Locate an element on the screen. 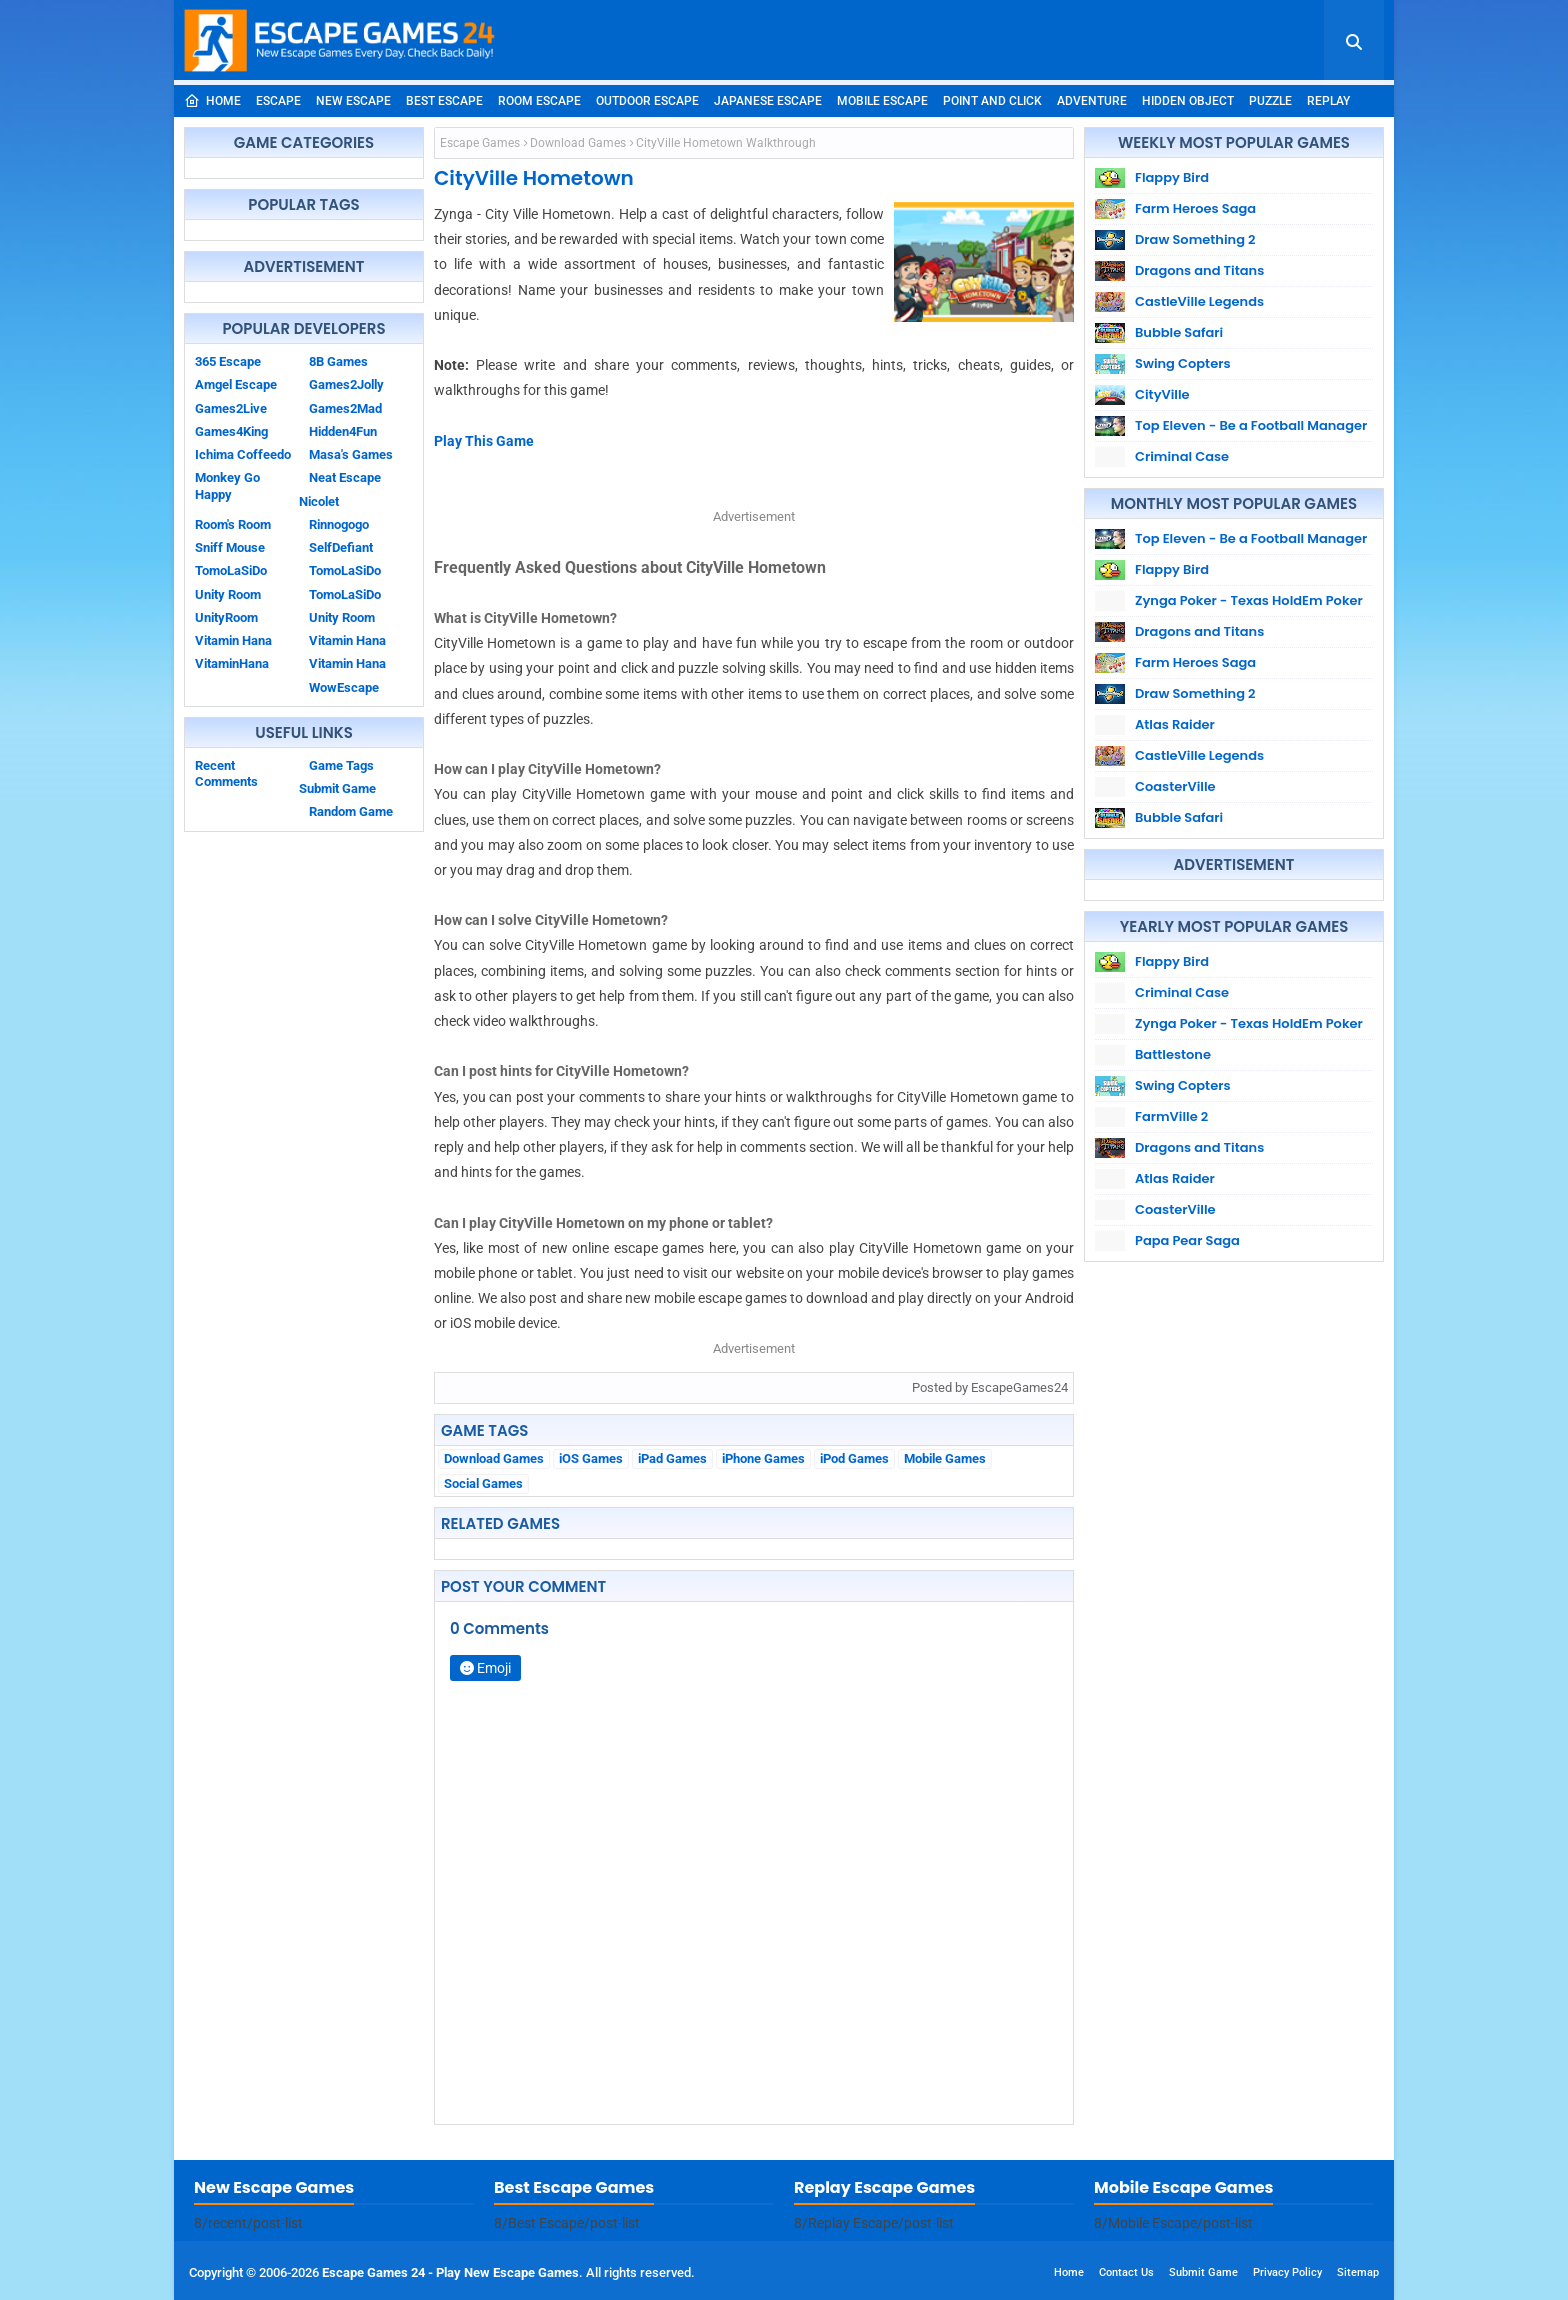 The image size is (1568, 2300). Ichima Coffeedo is located at coordinates (243, 454).